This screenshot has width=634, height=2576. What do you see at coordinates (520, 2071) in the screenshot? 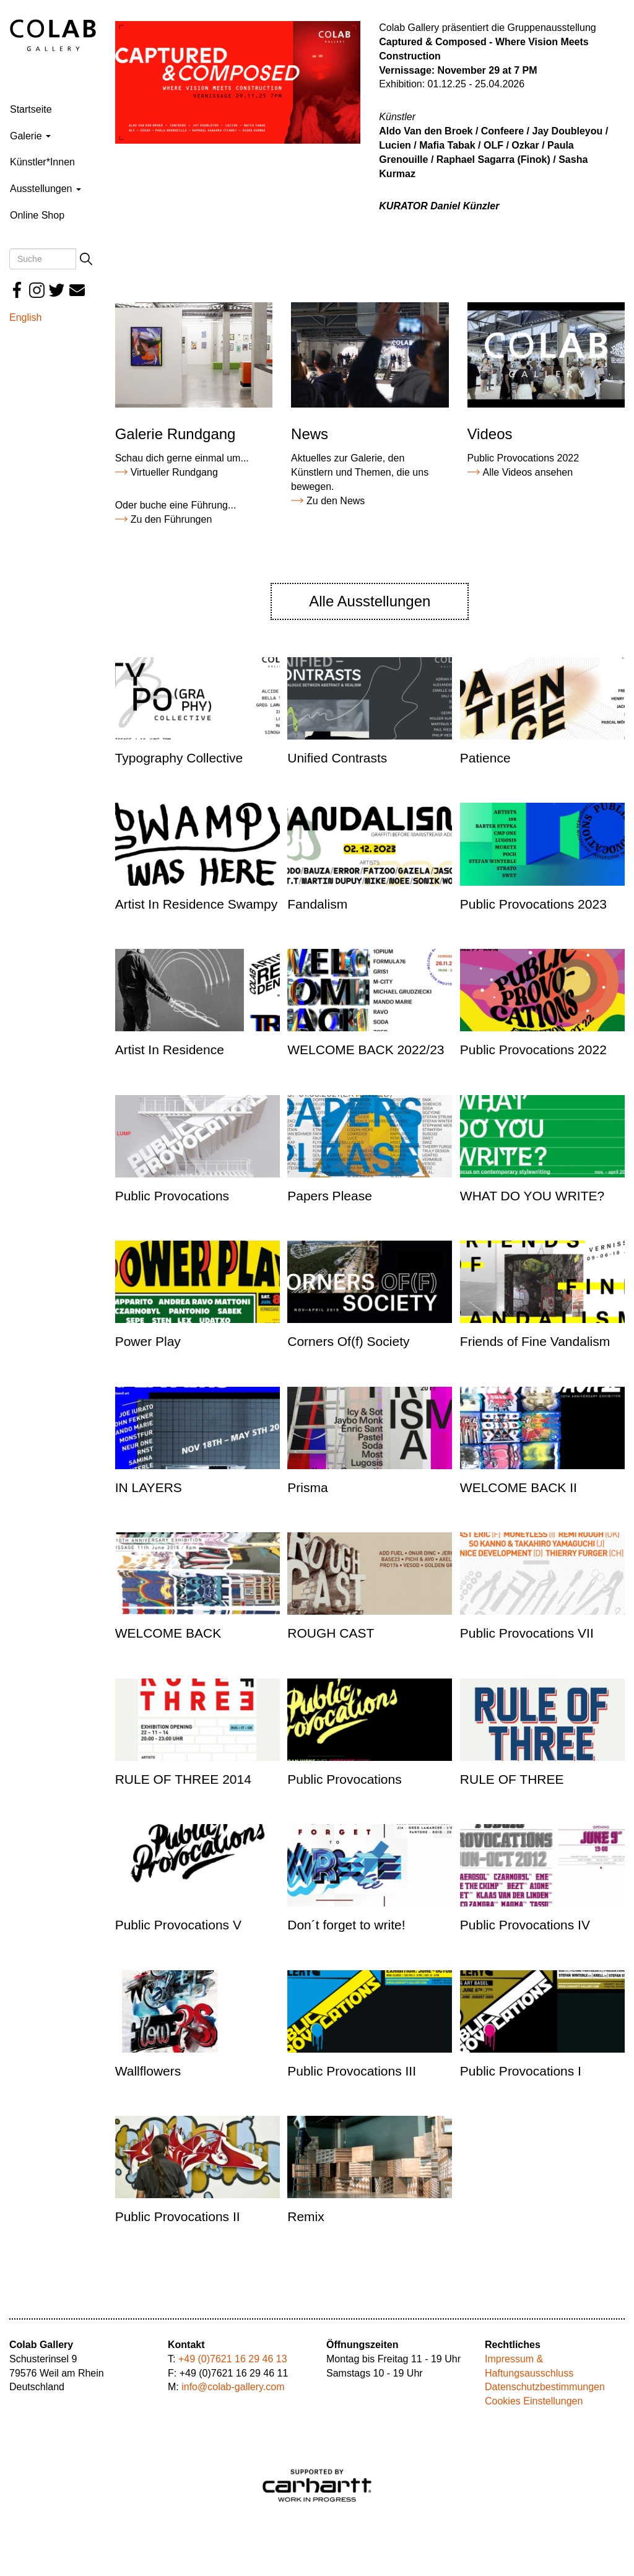
I see `Public Provocations I` at bounding box center [520, 2071].